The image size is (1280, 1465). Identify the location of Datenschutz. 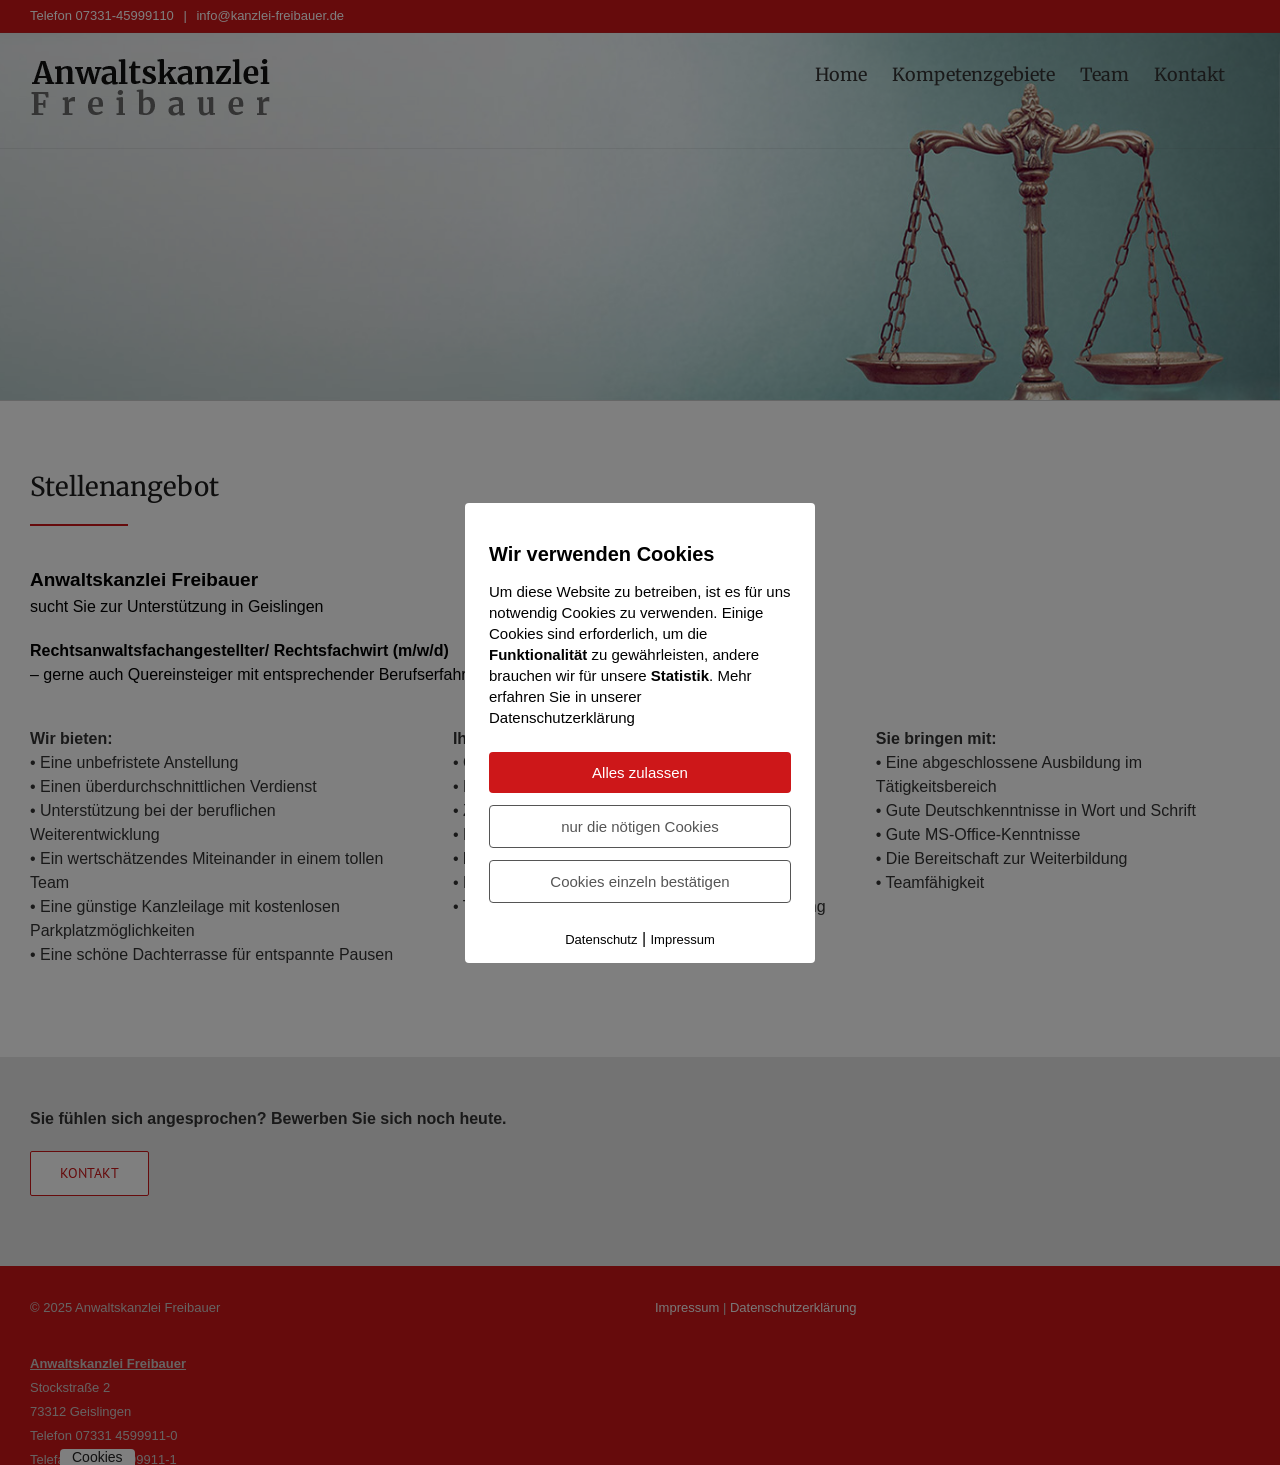
(601, 939).